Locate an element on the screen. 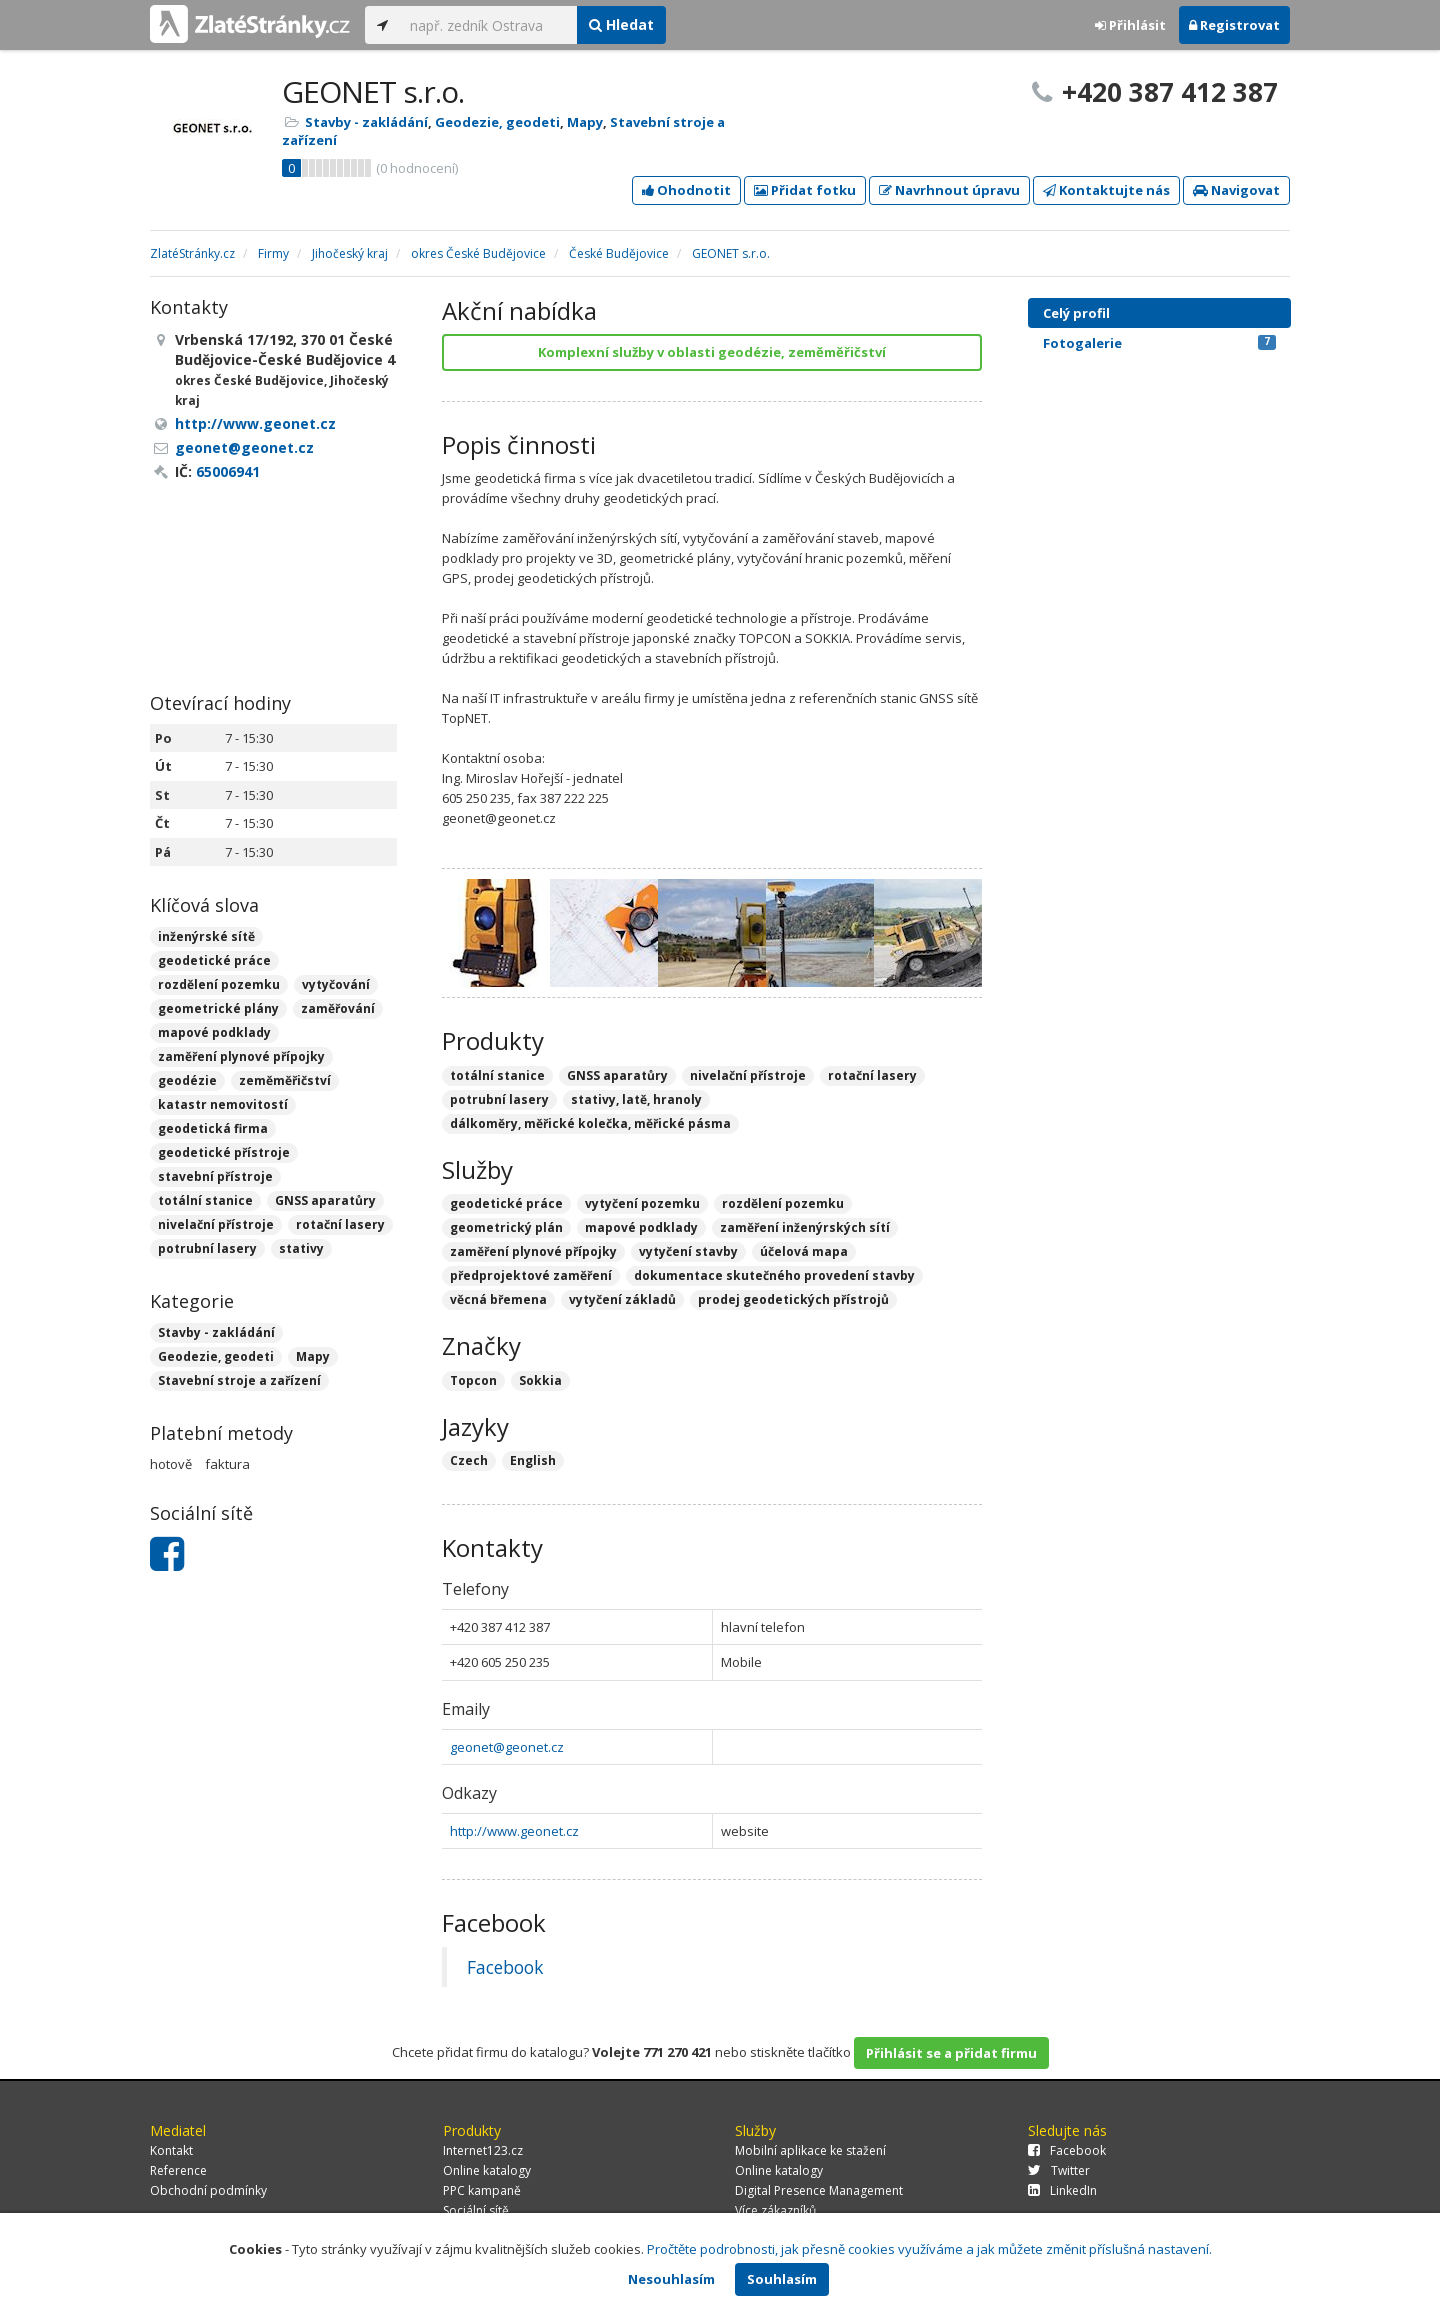 The image size is (1440, 2322). Pročtěte podrobnosti, jak přesně cookies využíváme a jak můžete změnit příslušná nastavení. is located at coordinates (929, 2249).